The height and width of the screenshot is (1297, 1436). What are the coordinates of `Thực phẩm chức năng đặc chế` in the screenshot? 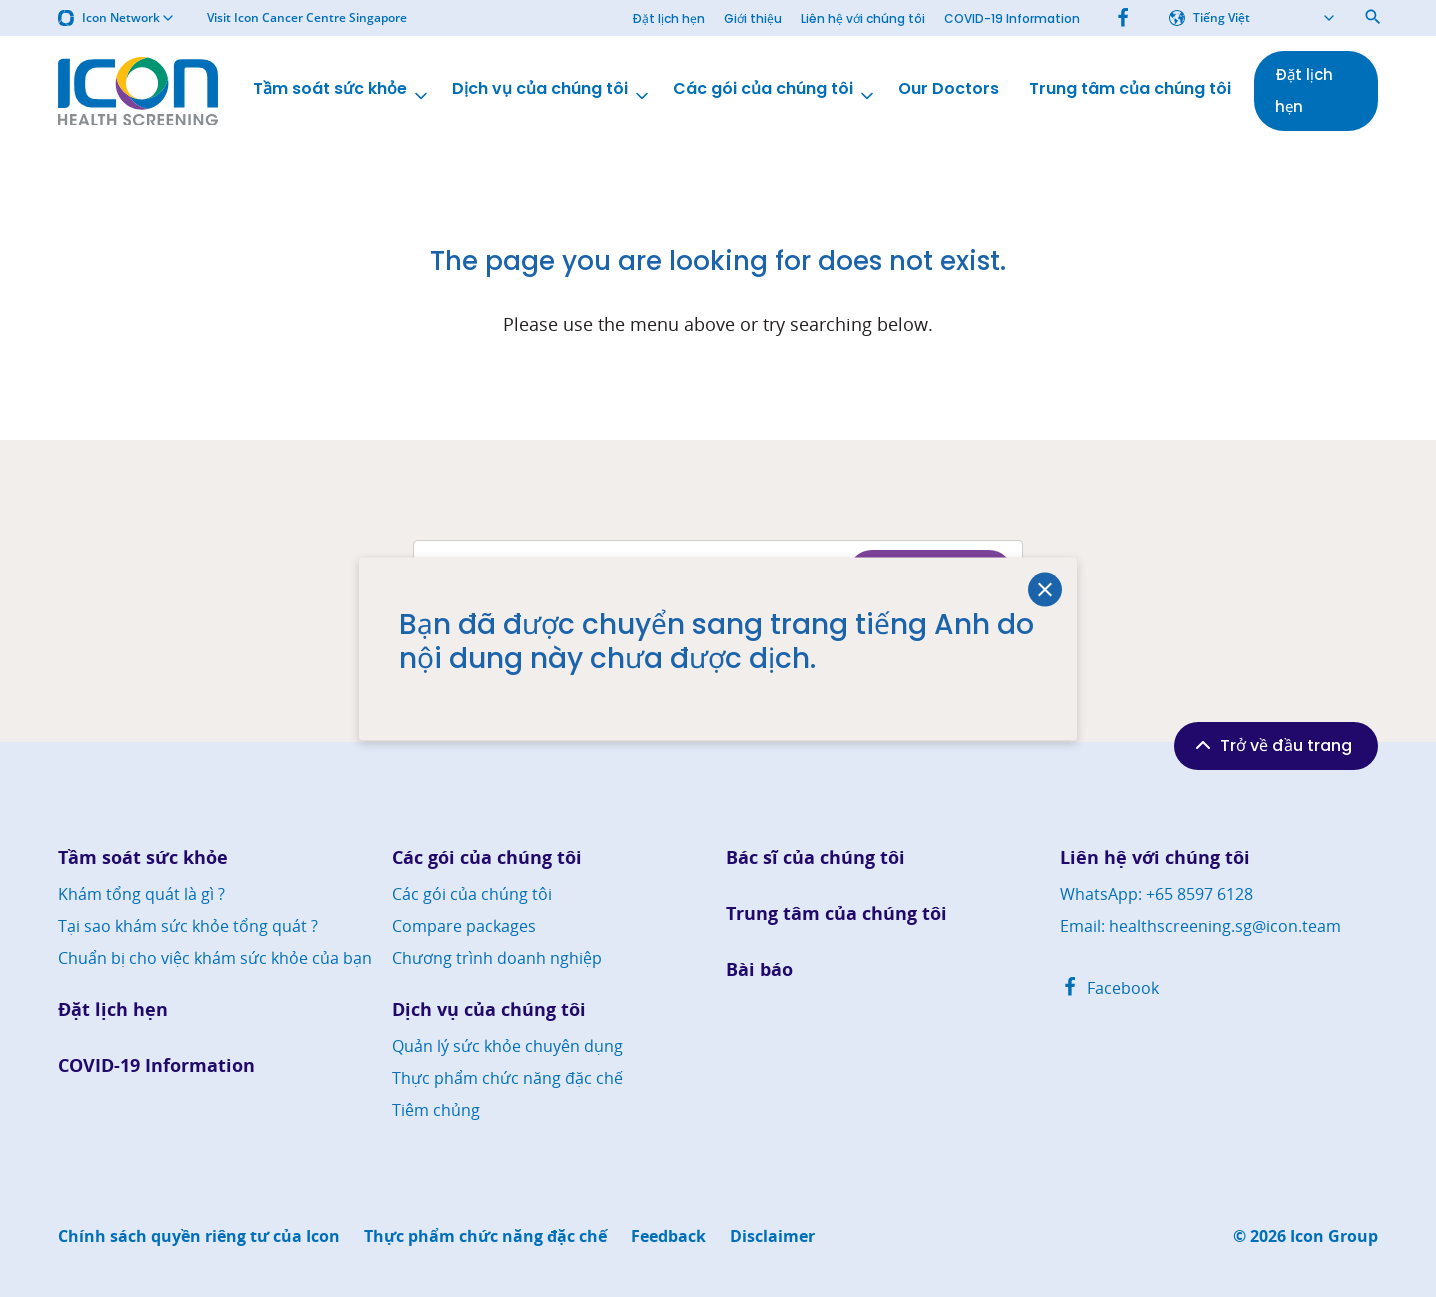 It's located at (507, 1078).